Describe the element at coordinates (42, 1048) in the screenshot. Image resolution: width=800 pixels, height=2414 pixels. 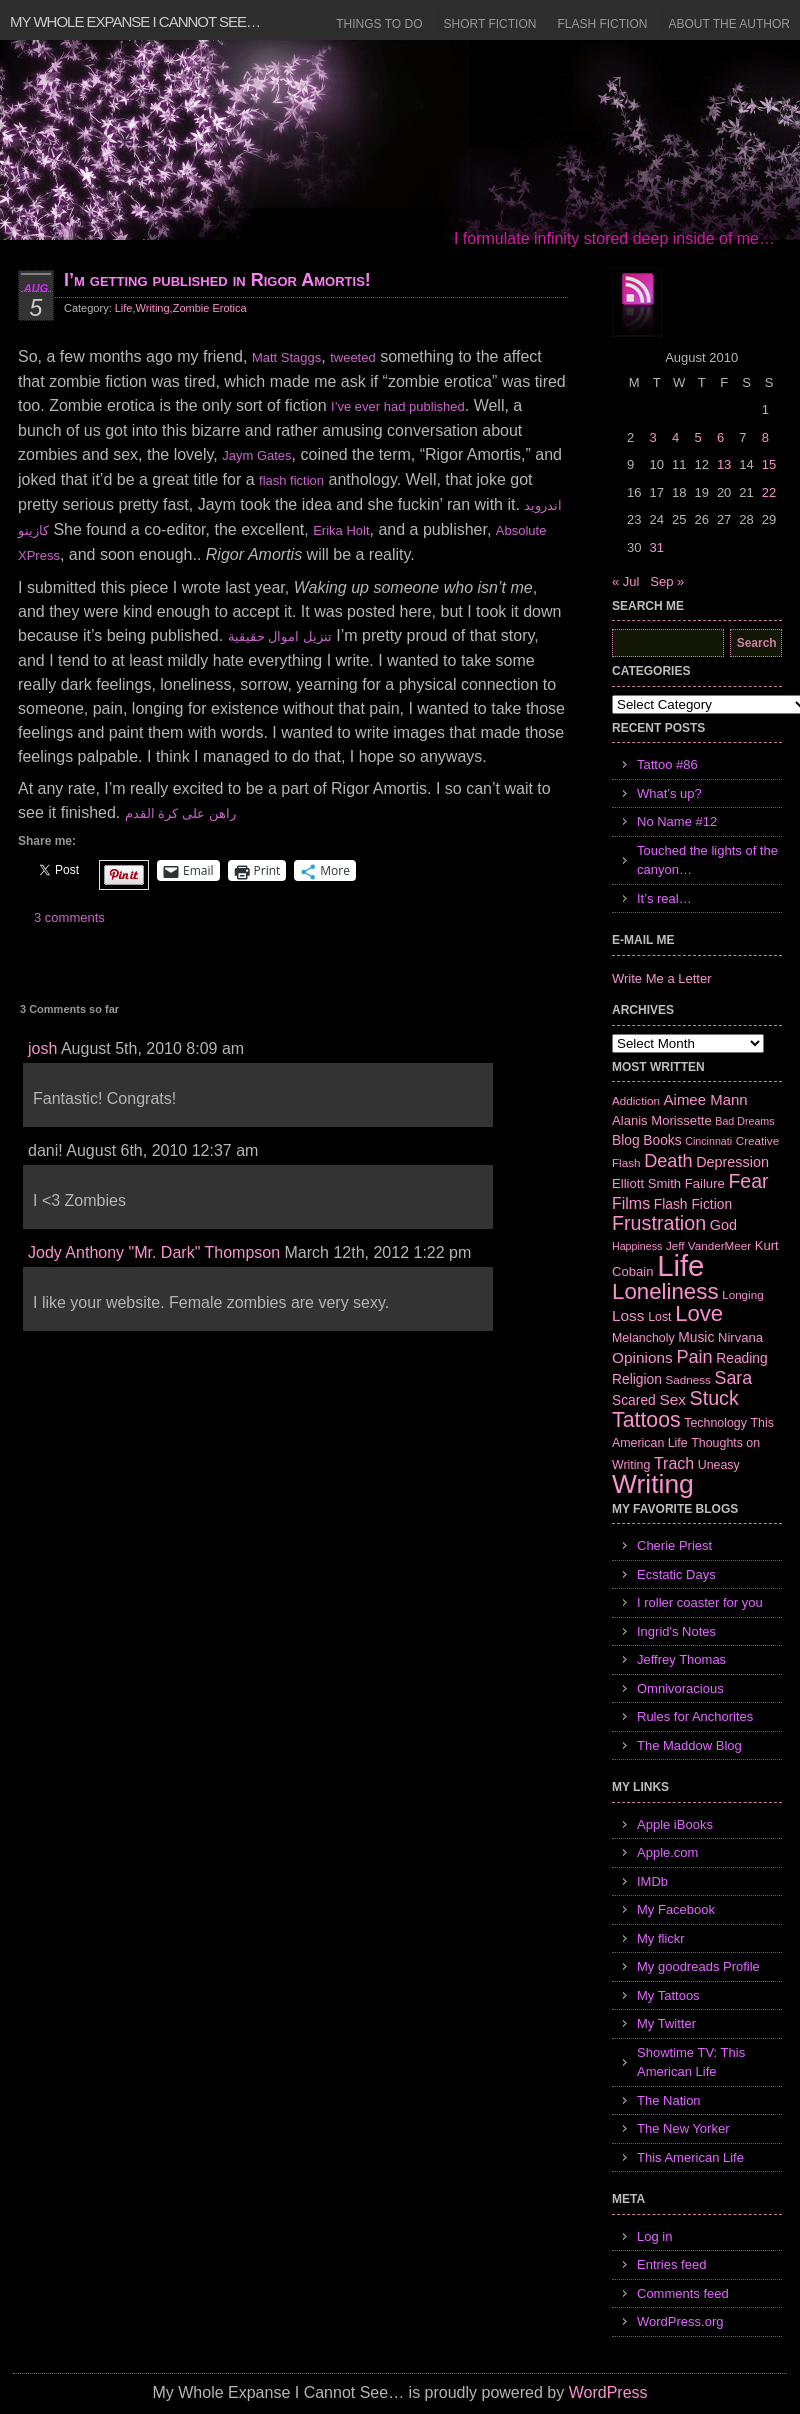
I see `josh` at that location.